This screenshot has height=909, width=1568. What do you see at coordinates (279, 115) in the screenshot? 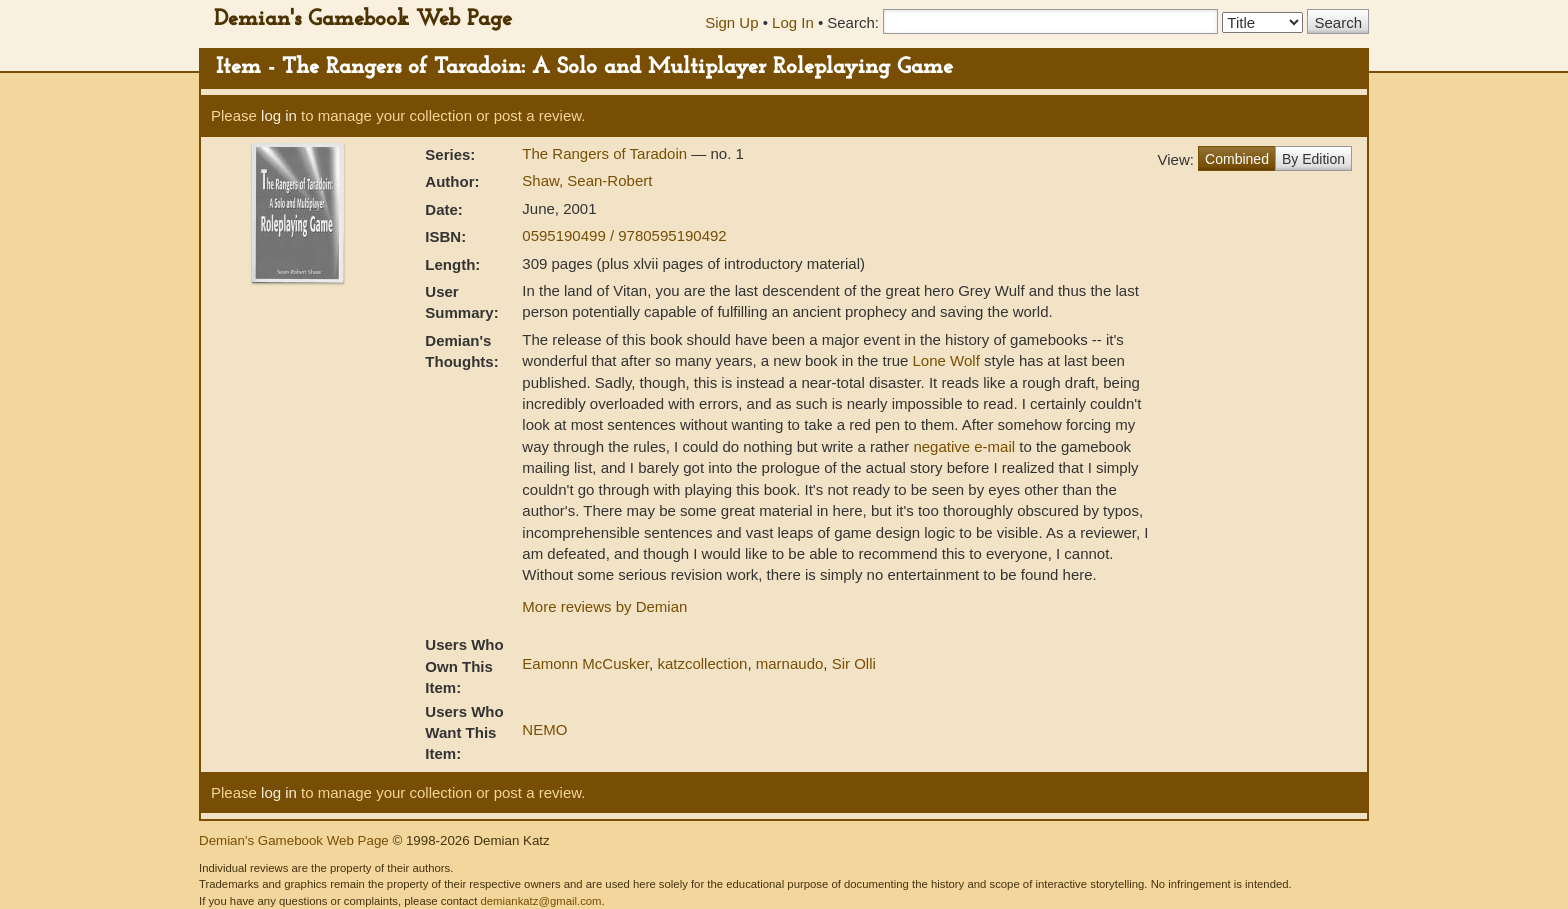
I see `log in` at bounding box center [279, 115].